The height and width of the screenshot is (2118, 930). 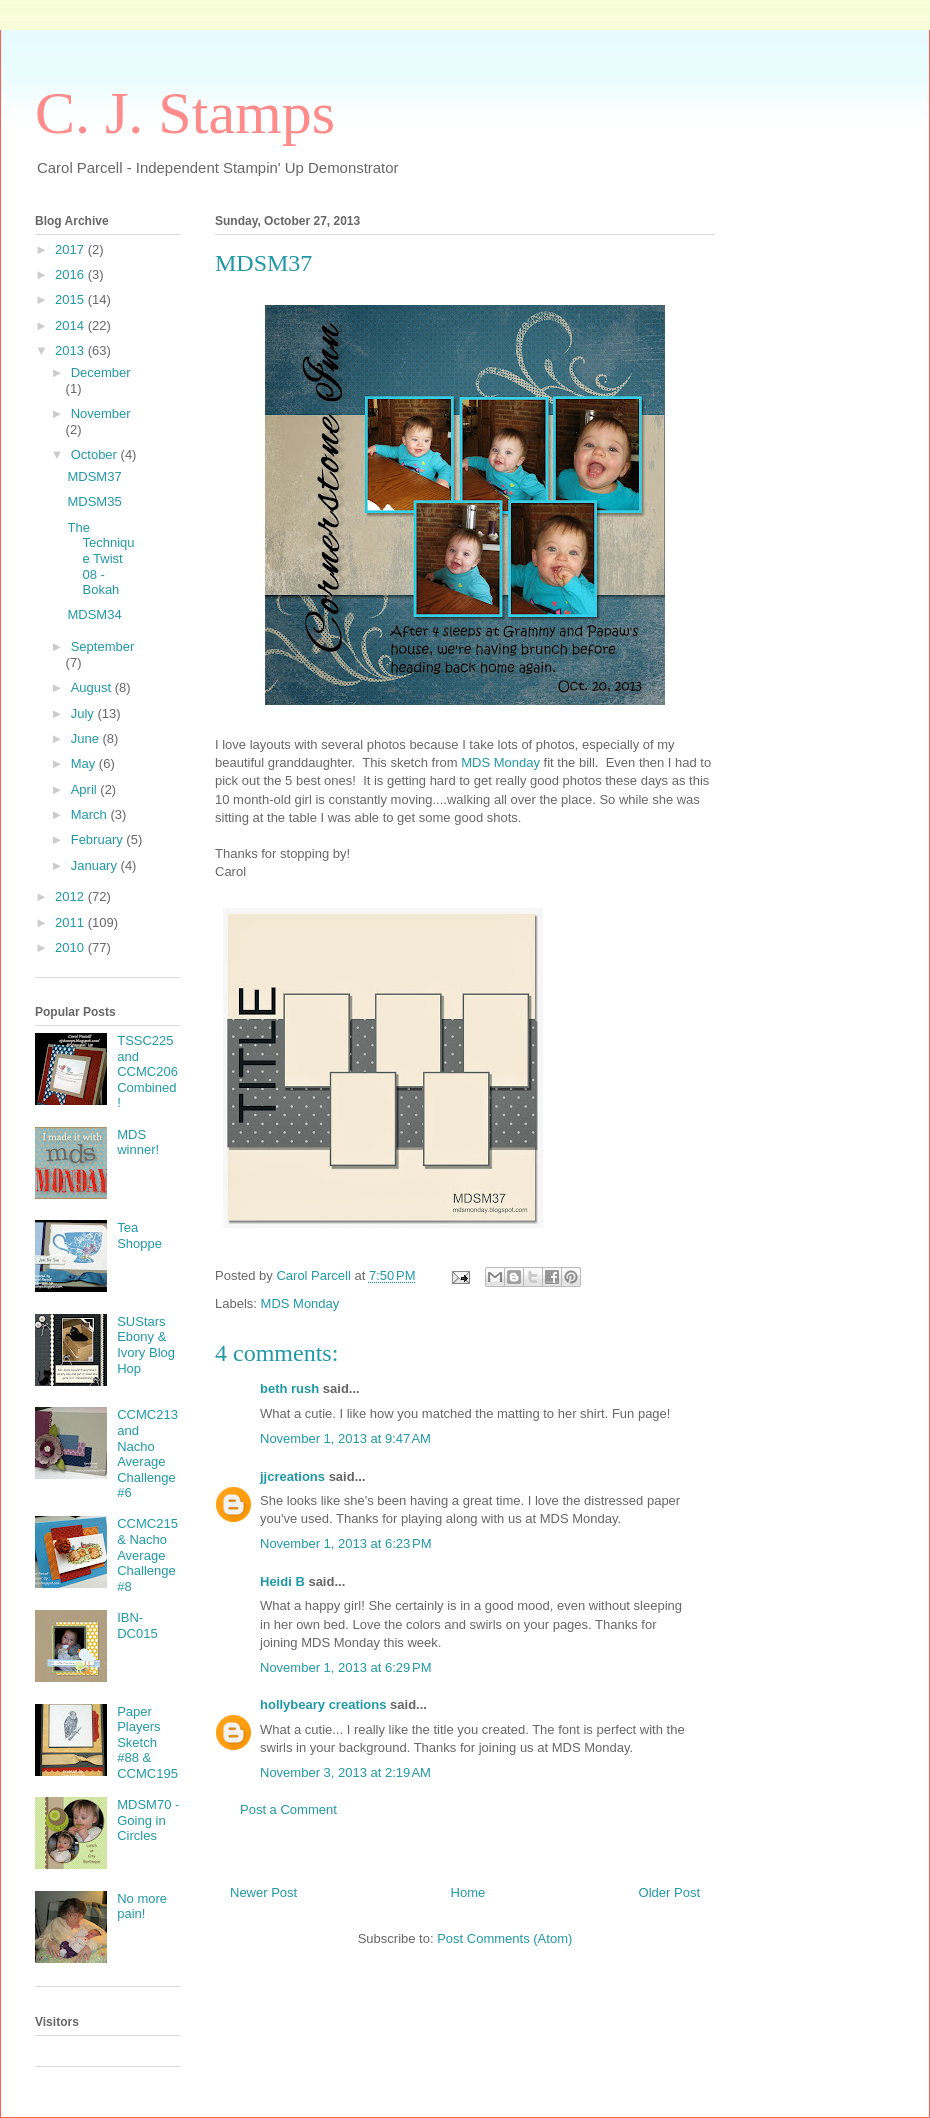 What do you see at coordinates (289, 1388) in the screenshot?
I see `beth rush` at bounding box center [289, 1388].